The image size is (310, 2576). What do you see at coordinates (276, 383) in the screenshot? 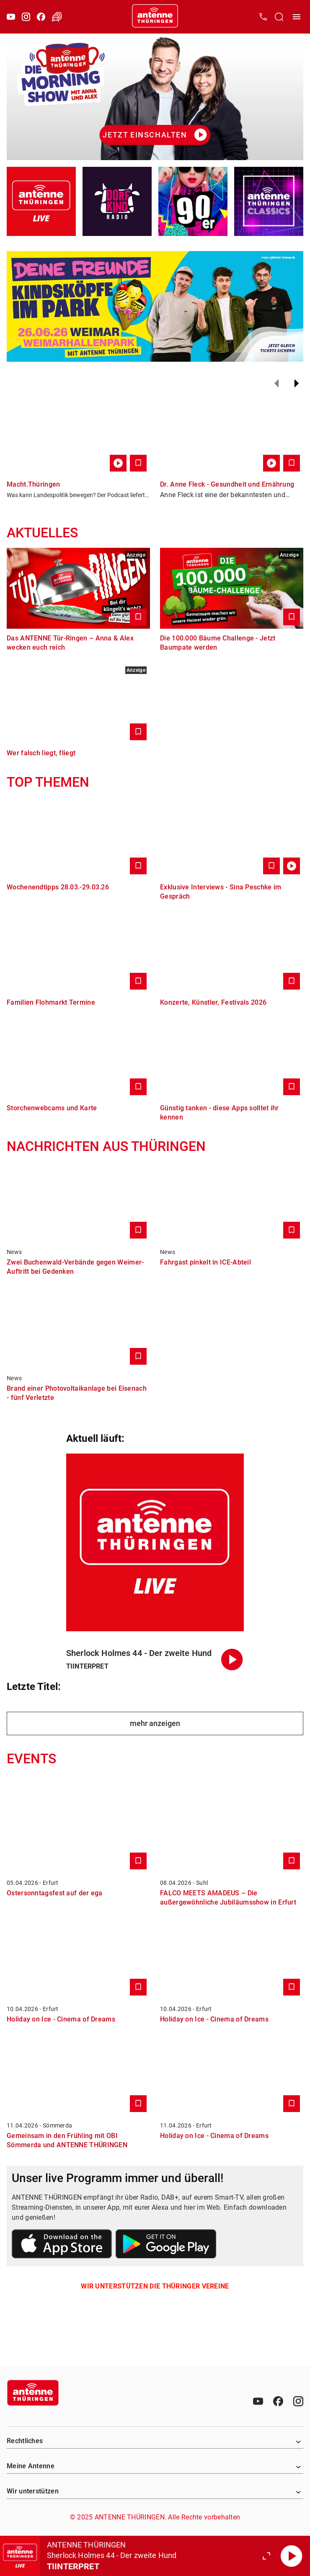
I see `[Zurück]` at bounding box center [276, 383].